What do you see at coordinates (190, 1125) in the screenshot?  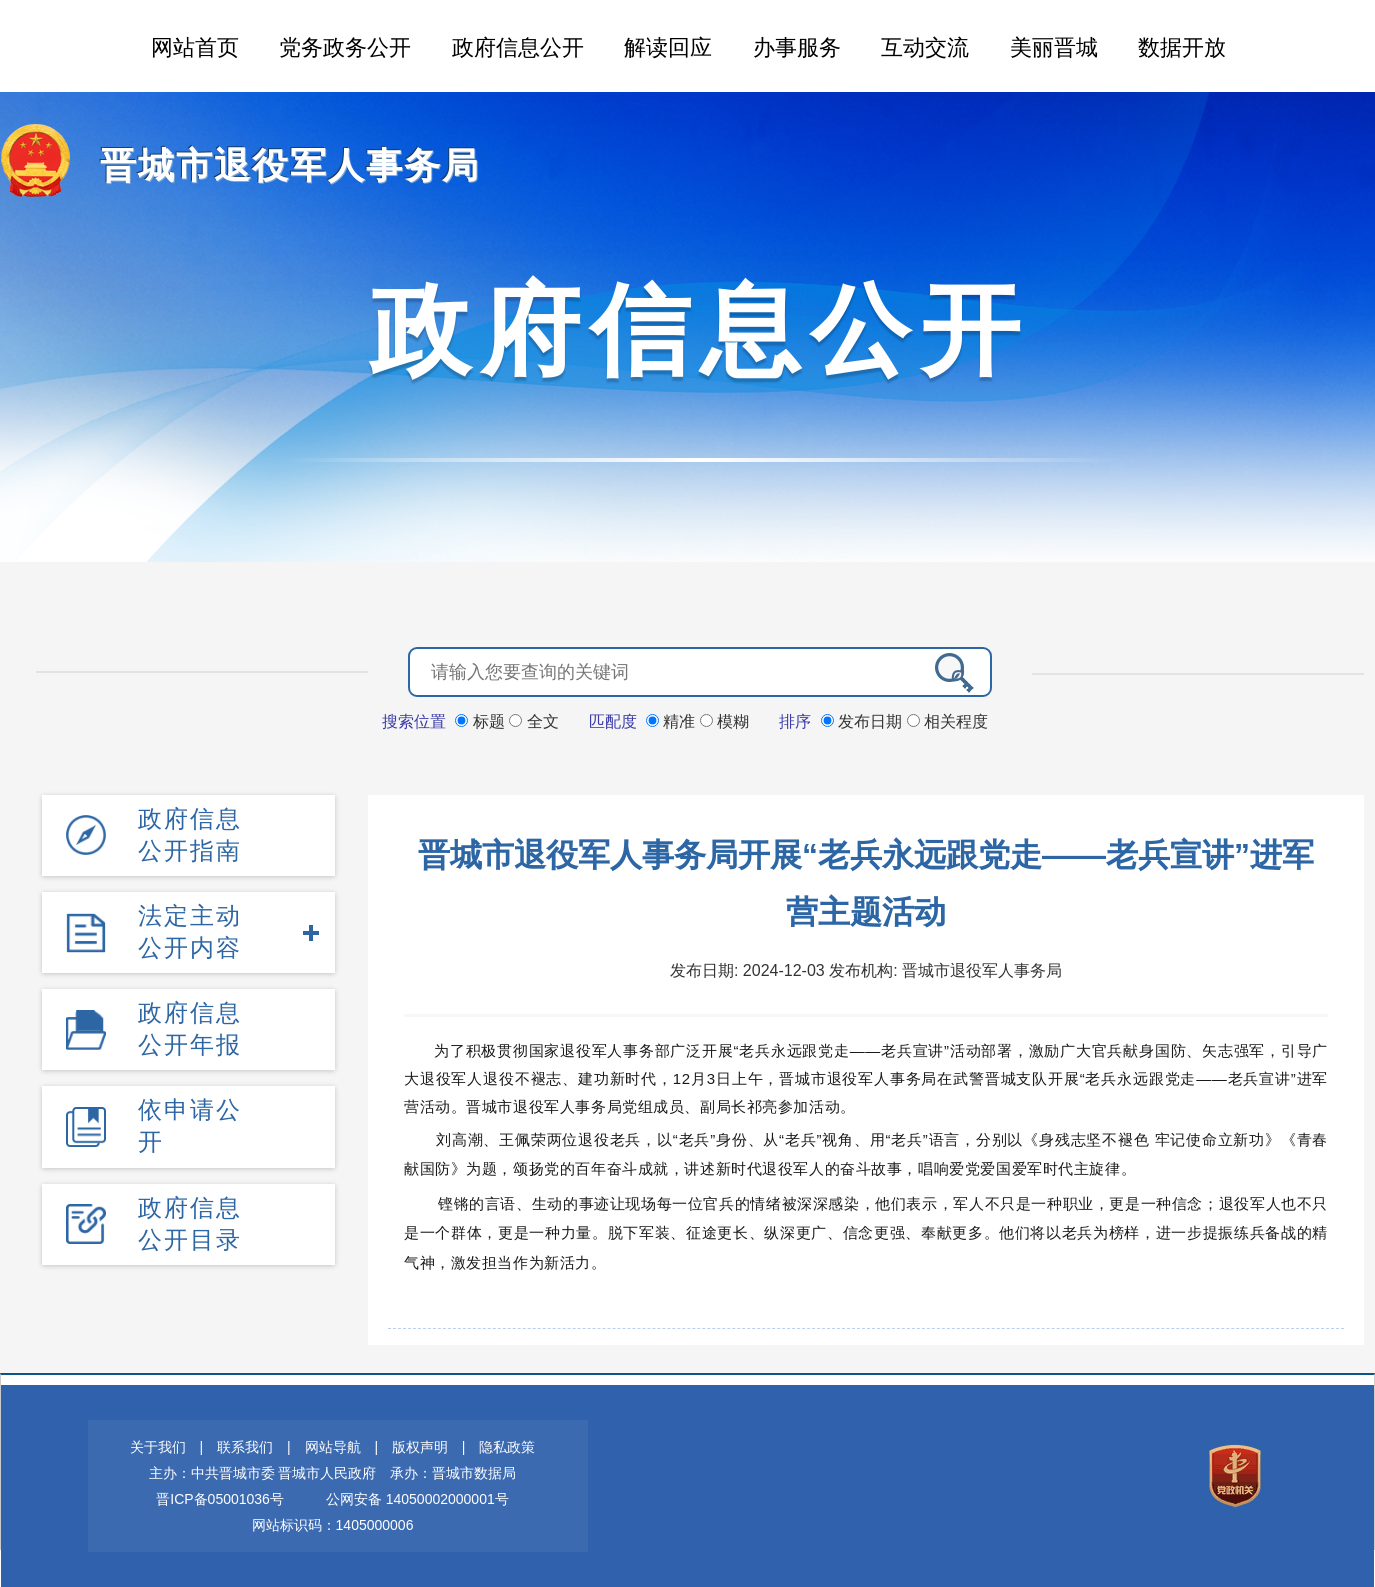 I see `依申请公开` at bounding box center [190, 1125].